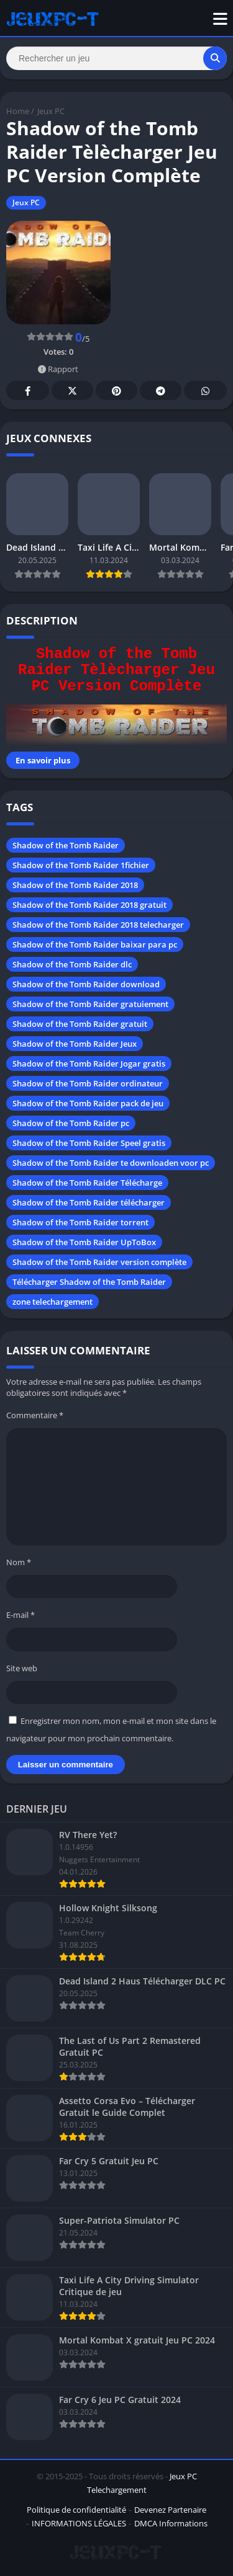 Image resolution: width=233 pixels, height=2576 pixels. Describe the element at coordinates (89, 1281) in the screenshot. I see `Télécharger Shadow of the Tomb Raider` at that location.